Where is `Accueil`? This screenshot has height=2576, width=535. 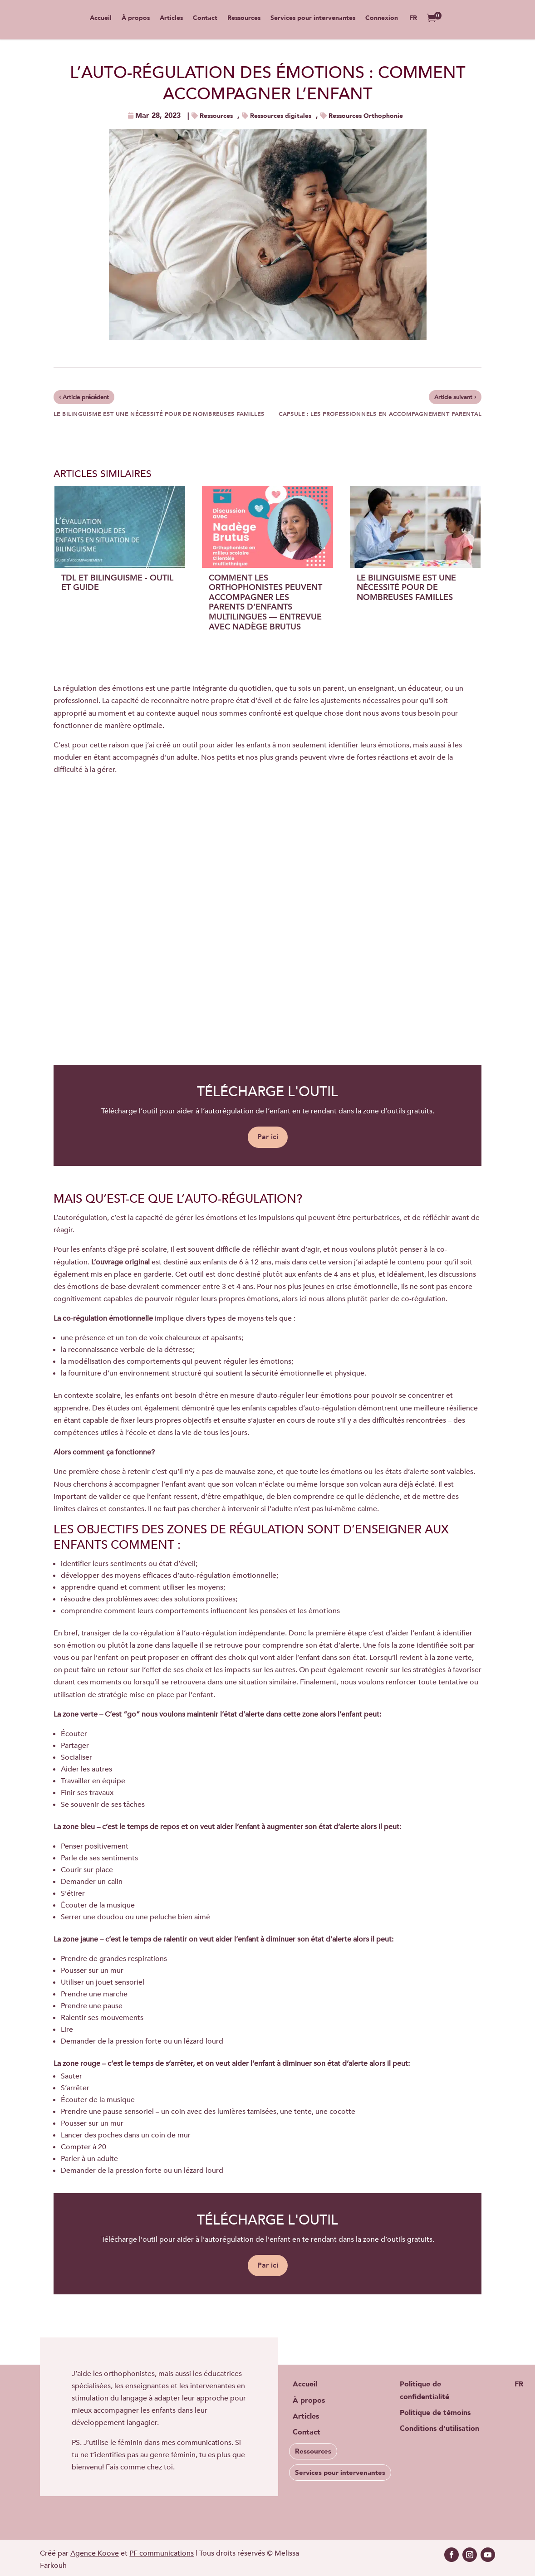 Accueil is located at coordinates (101, 19).